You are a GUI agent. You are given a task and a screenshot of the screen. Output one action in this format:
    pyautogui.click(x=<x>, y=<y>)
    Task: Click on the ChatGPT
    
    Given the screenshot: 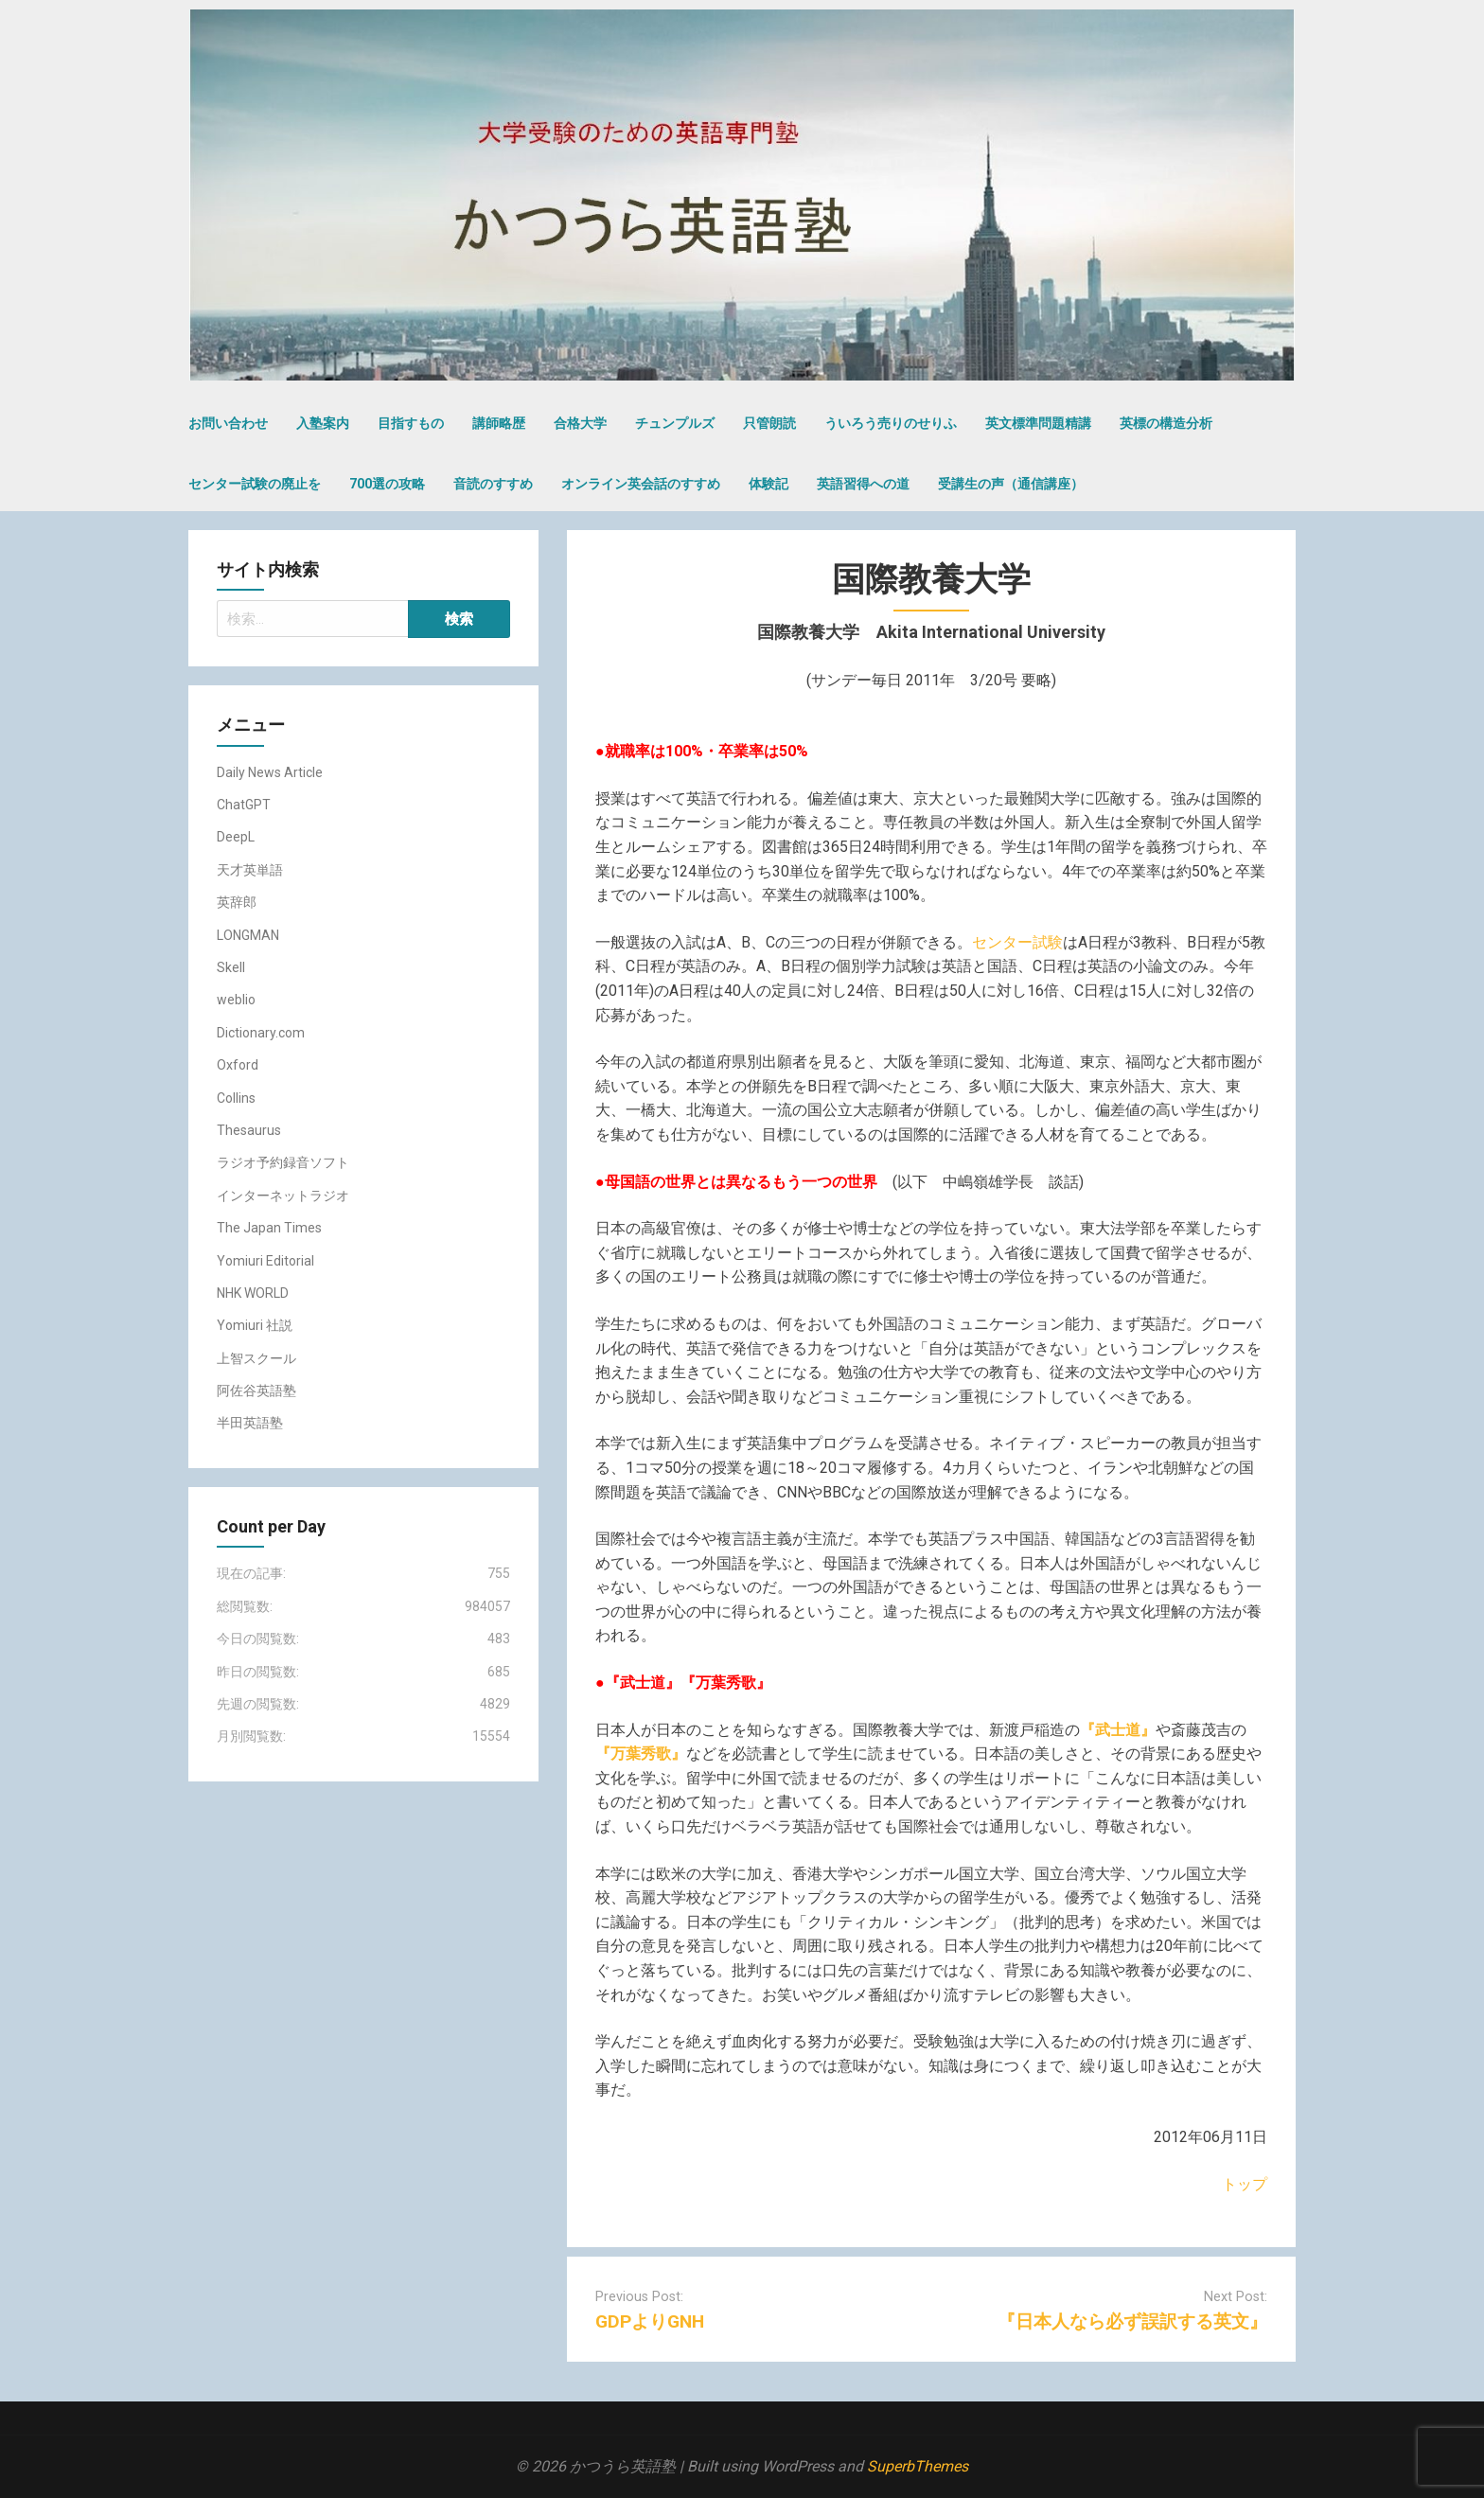 What is the action you would take?
    pyautogui.click(x=244, y=804)
    